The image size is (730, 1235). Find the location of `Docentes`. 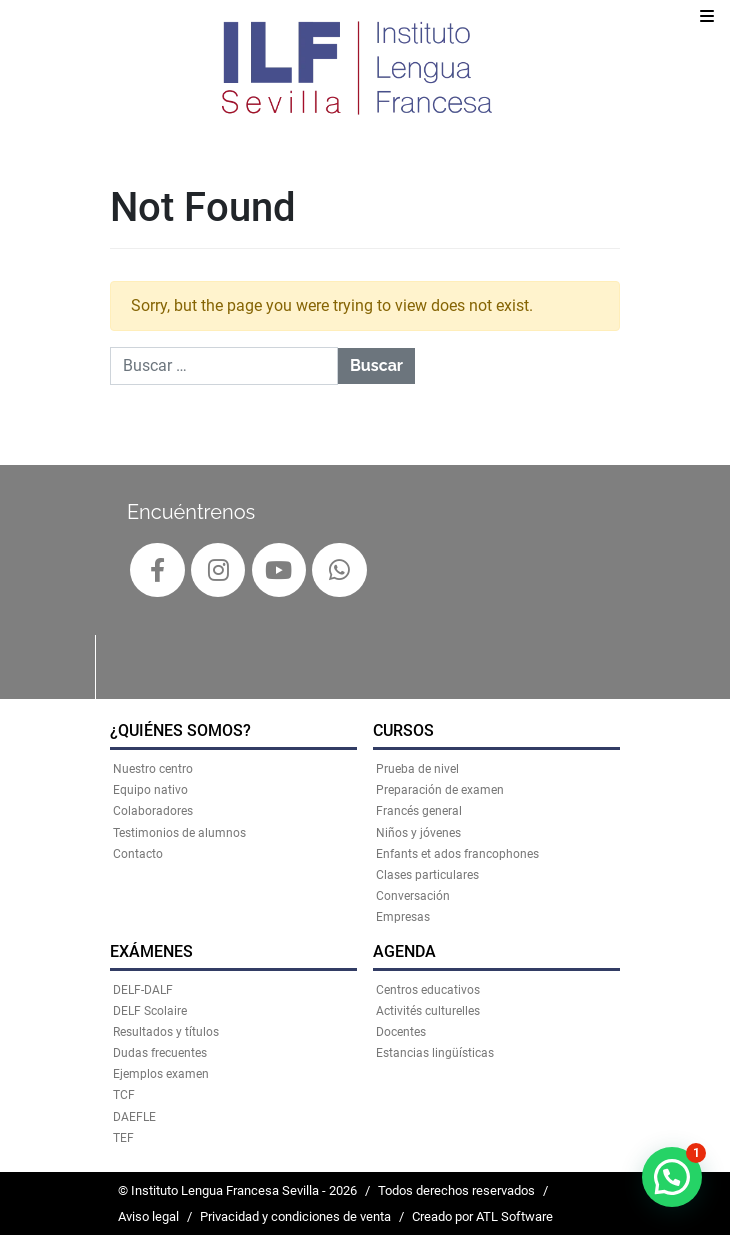

Docentes is located at coordinates (401, 1032).